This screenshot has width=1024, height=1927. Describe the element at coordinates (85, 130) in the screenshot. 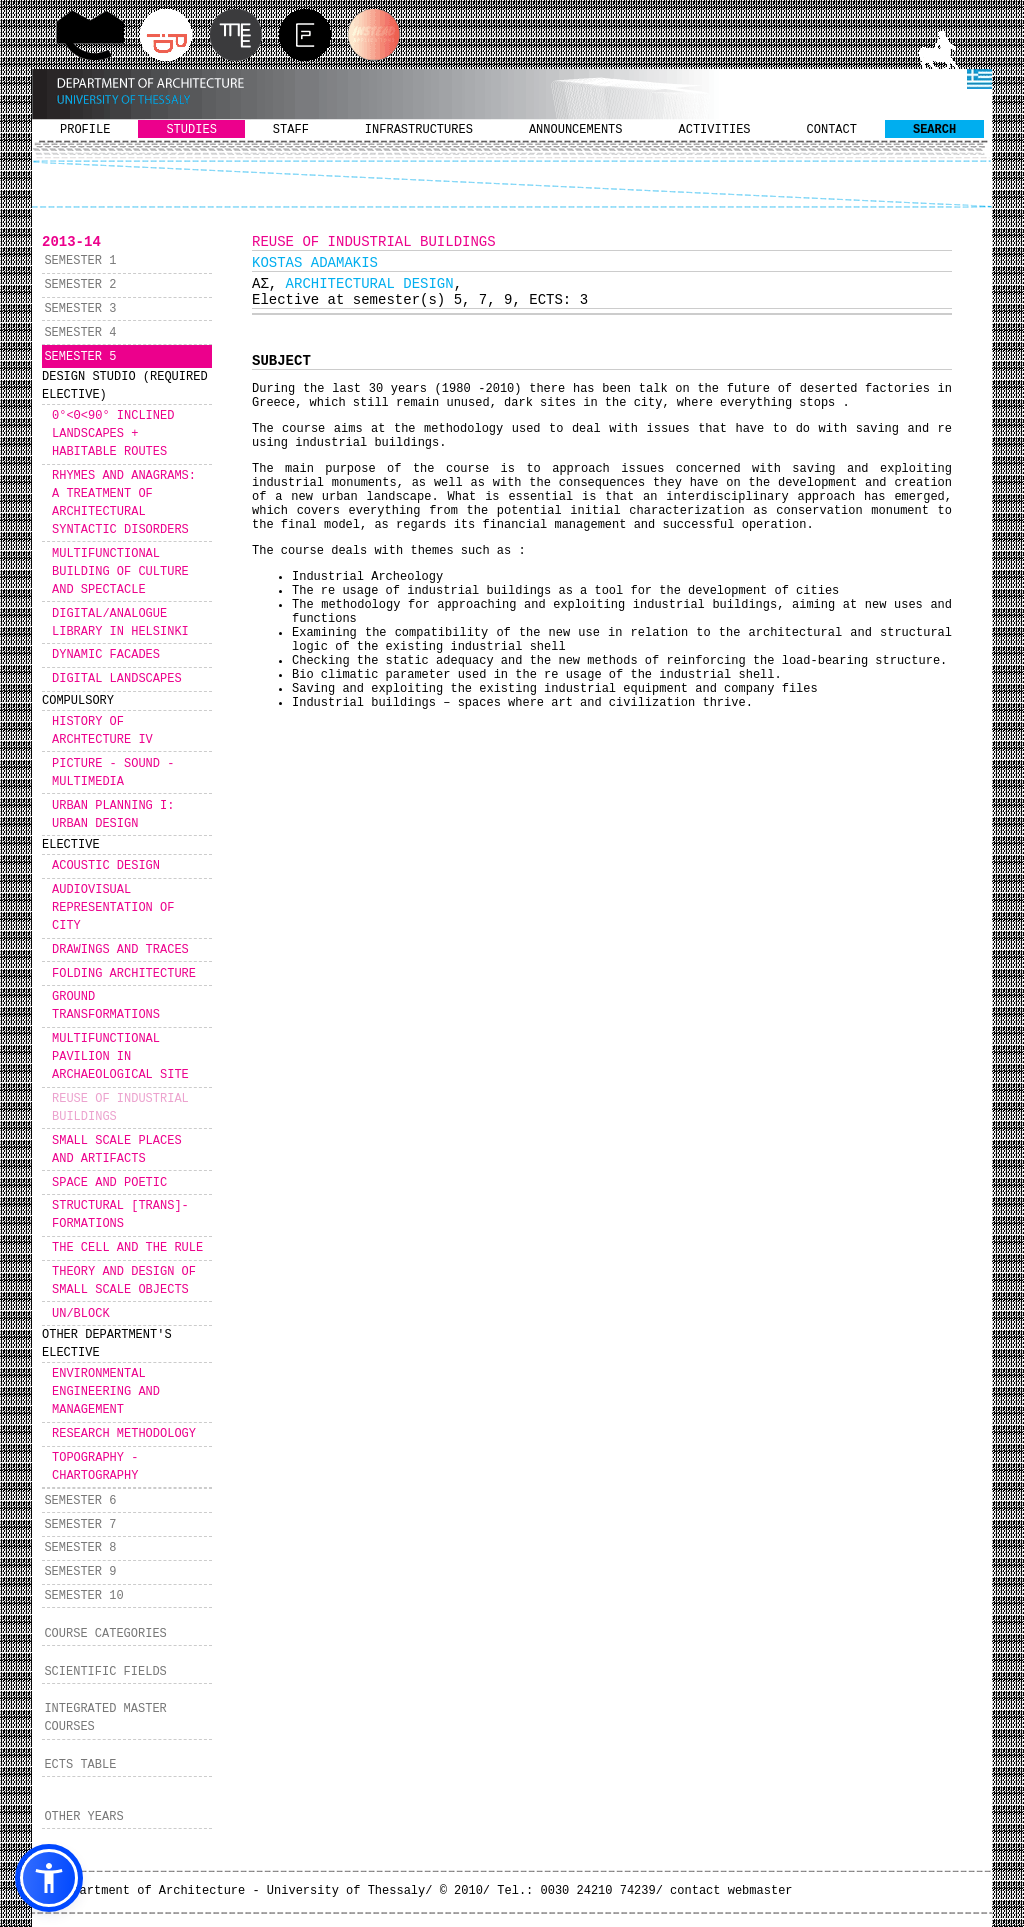

I see `PROFILE` at that location.